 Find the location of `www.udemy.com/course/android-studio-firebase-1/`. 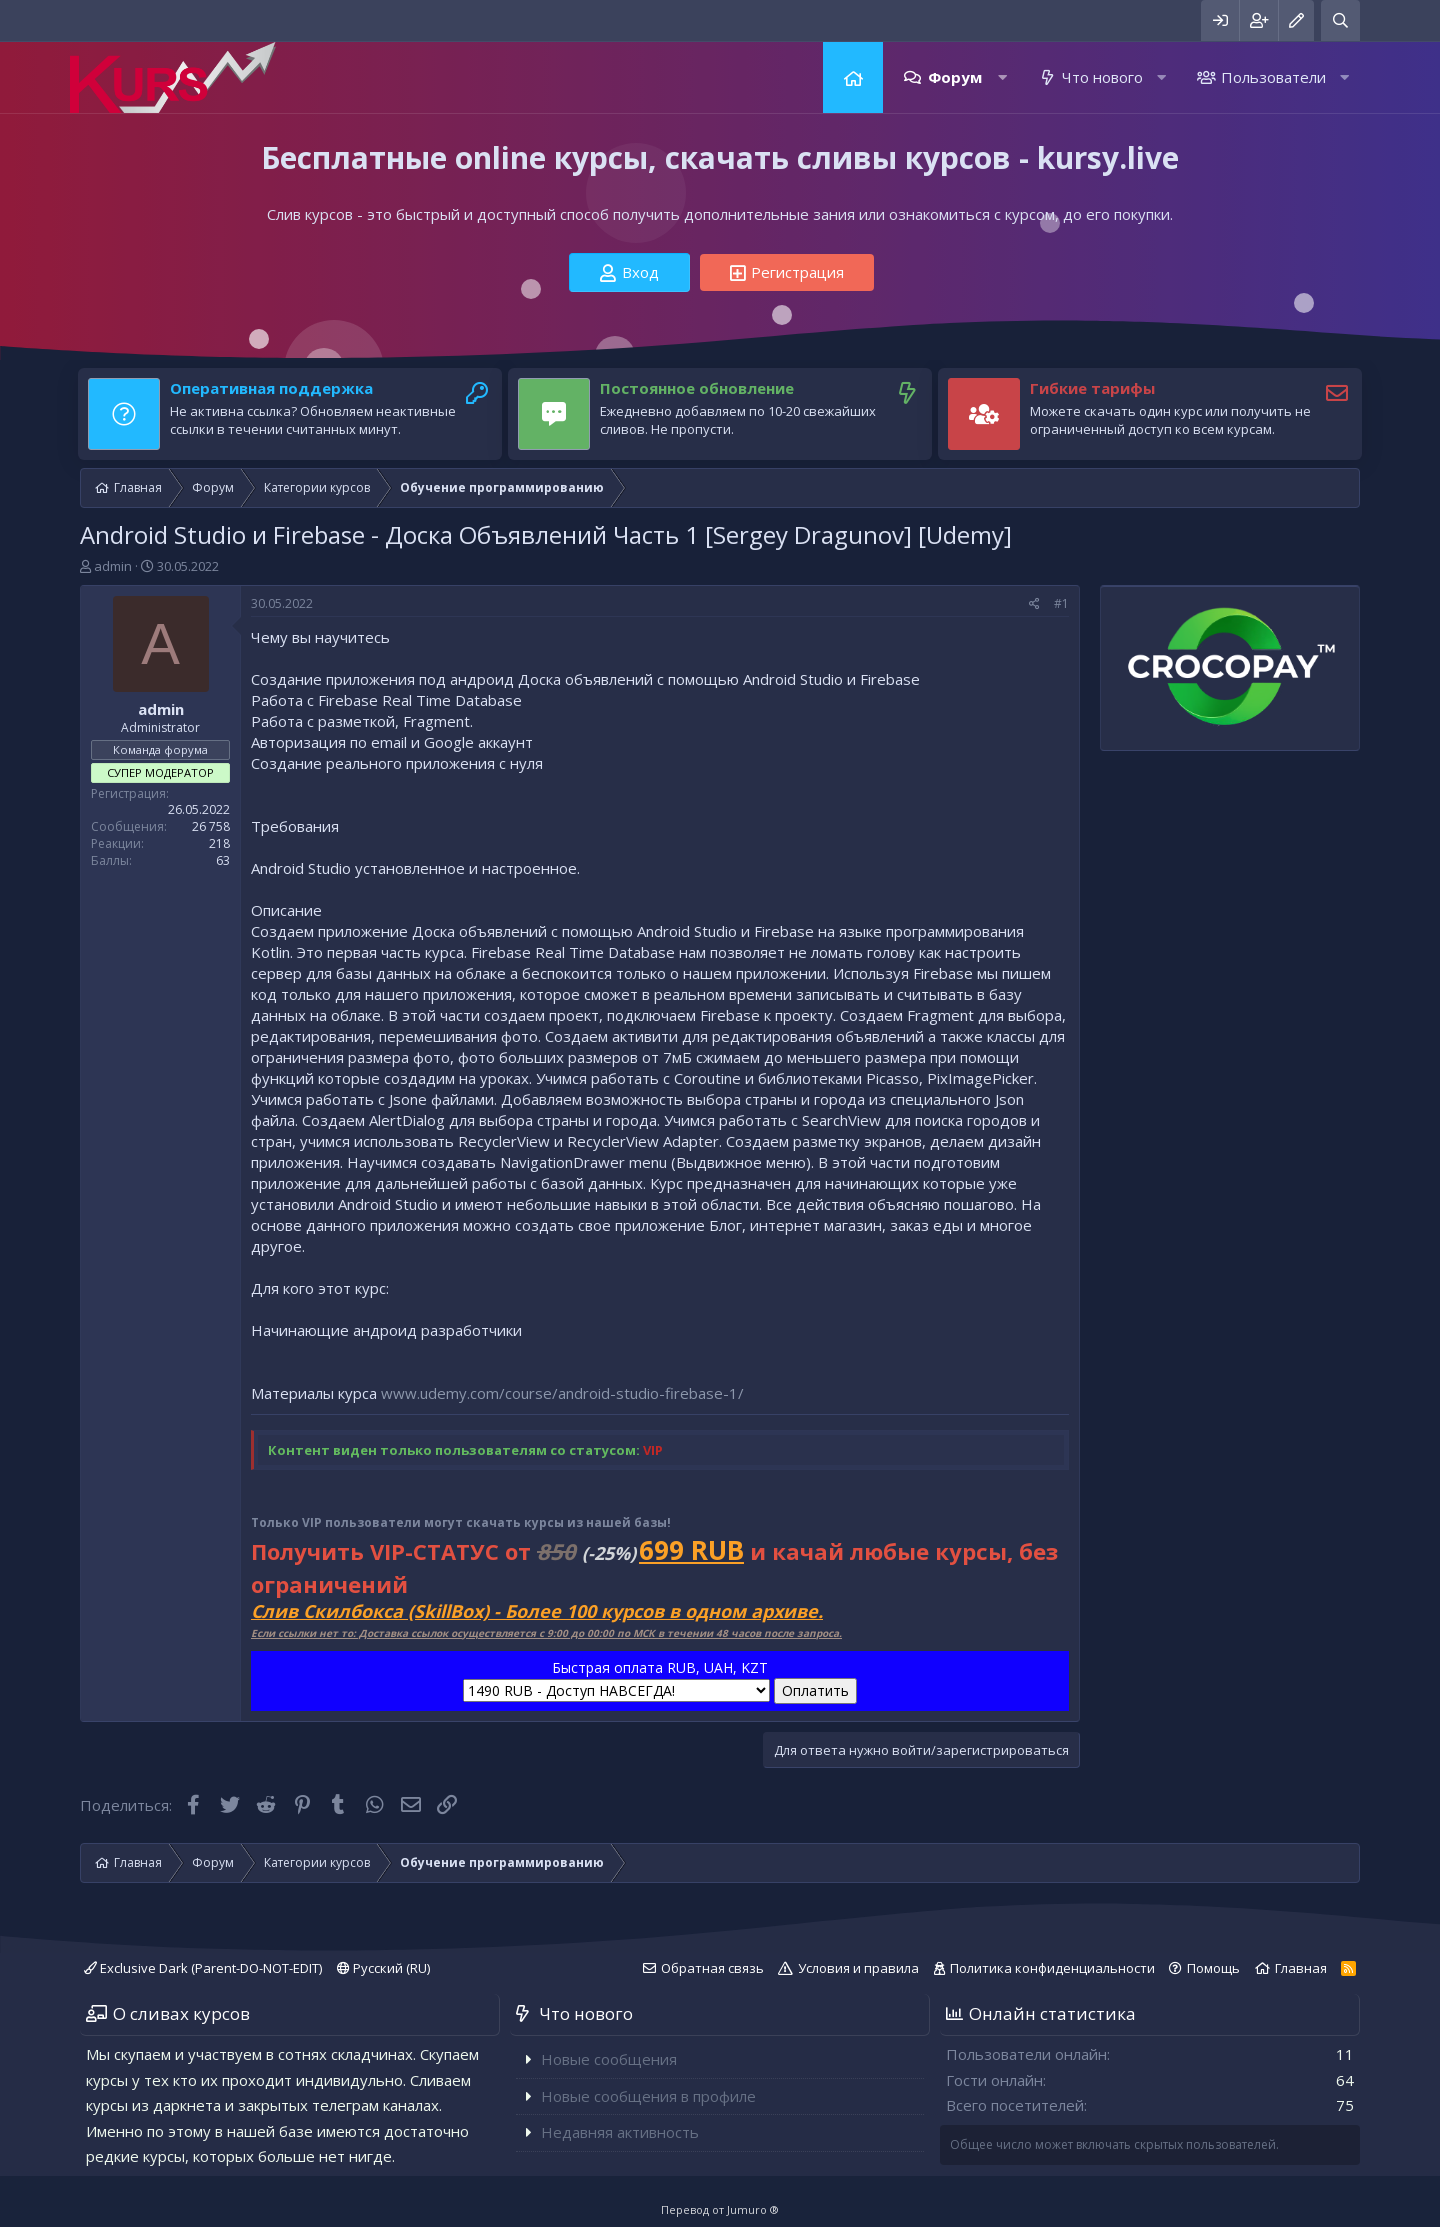

www.udemy.com/course/android-studio-firebase-1/ is located at coordinates (562, 1393).